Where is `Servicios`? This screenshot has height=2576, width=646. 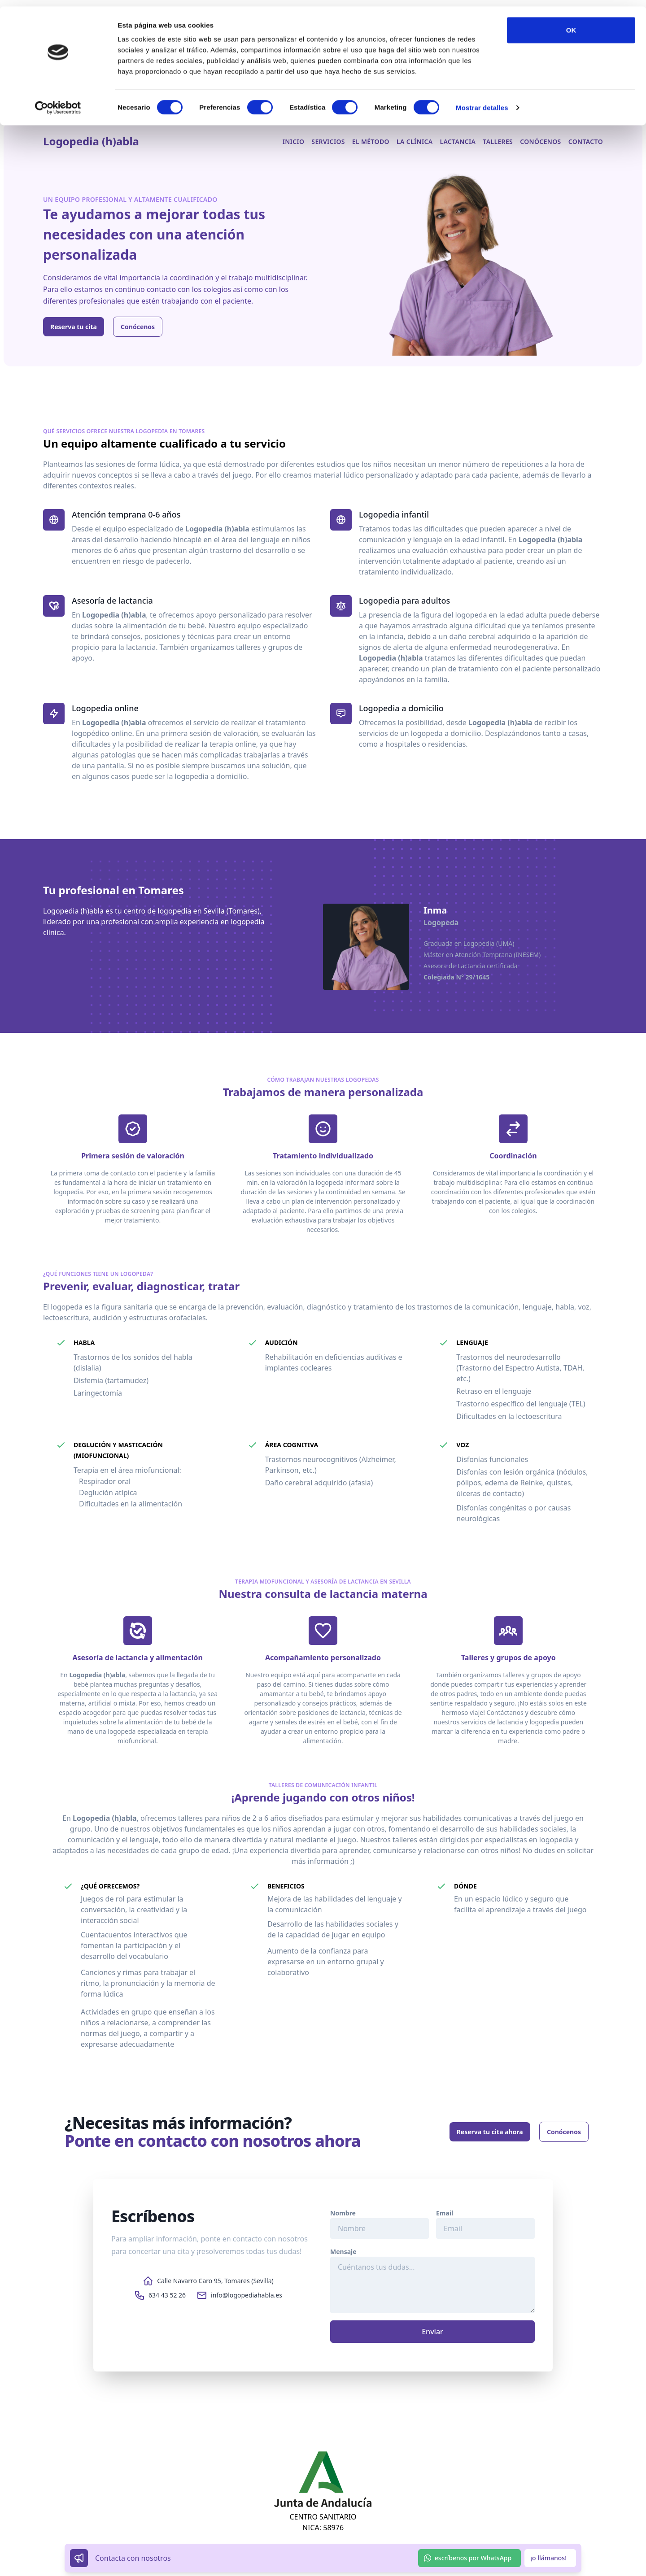
Servicios is located at coordinates (328, 141).